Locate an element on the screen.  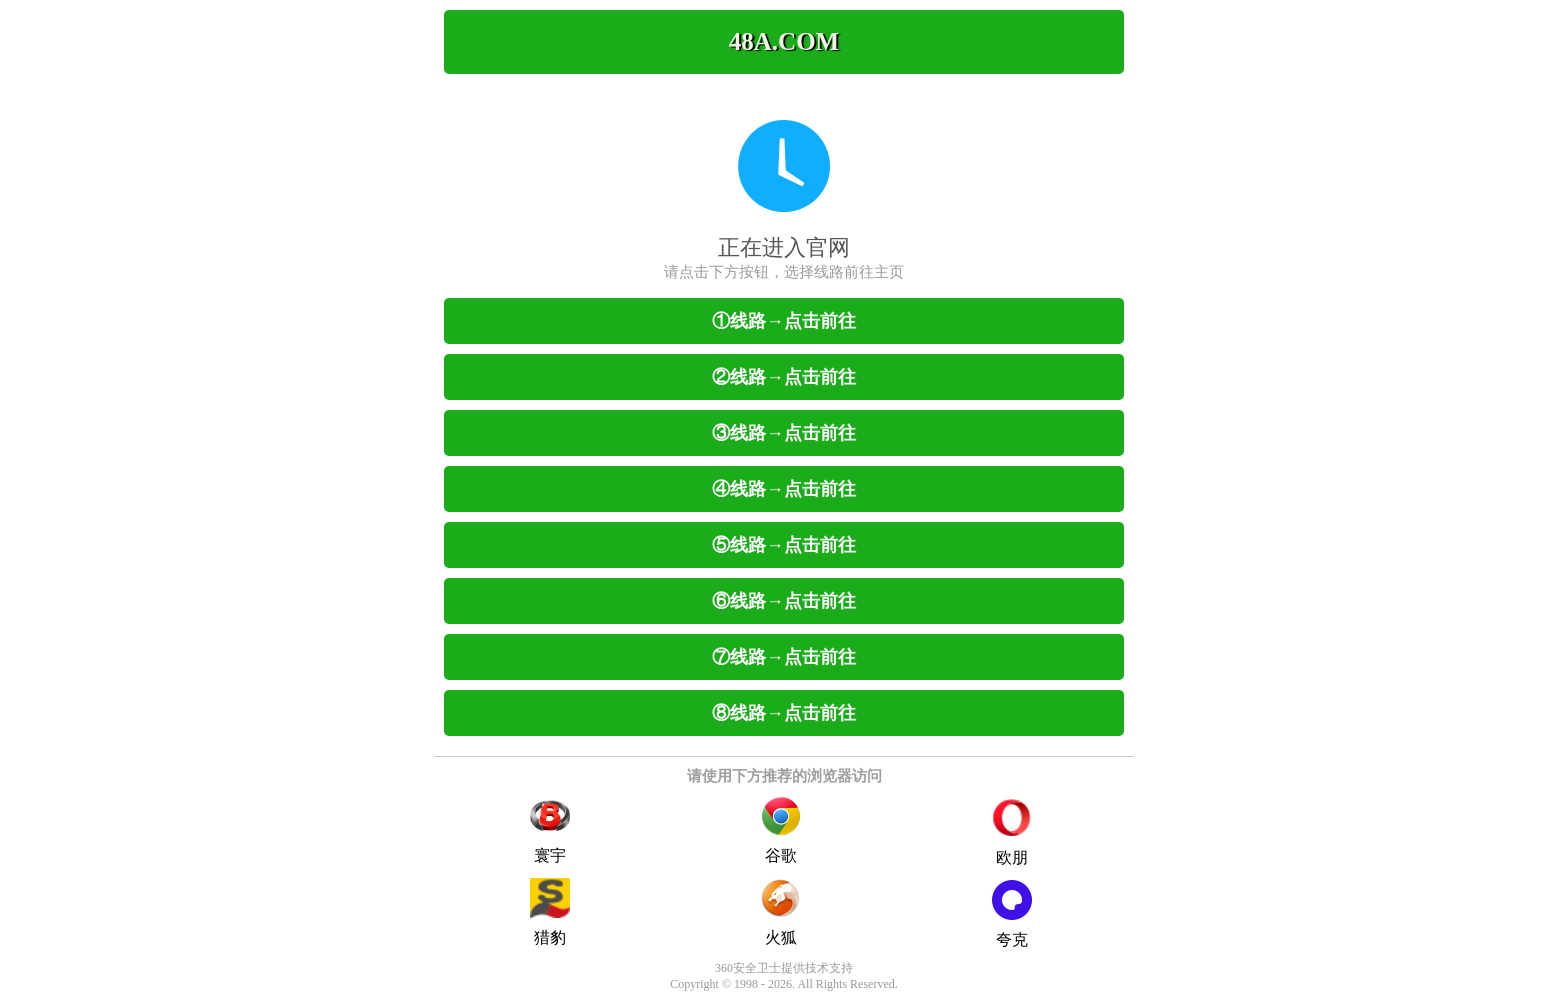
夸克 is located at coordinates (1012, 914).